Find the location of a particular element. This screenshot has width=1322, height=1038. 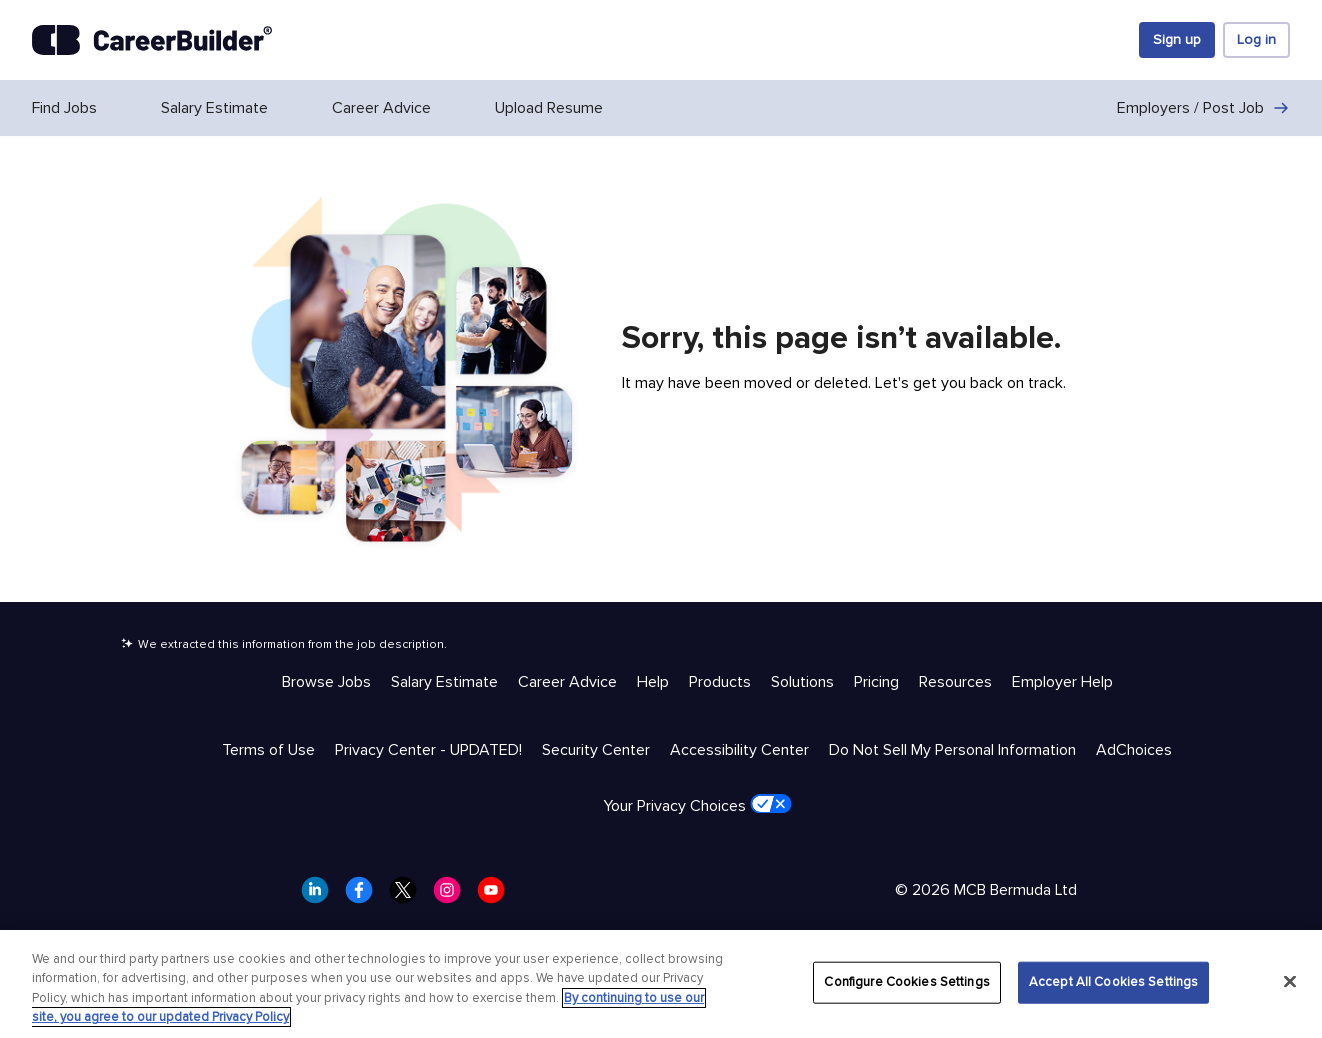

Resources [Help & Resources - Resources] is located at coordinates (955, 682).